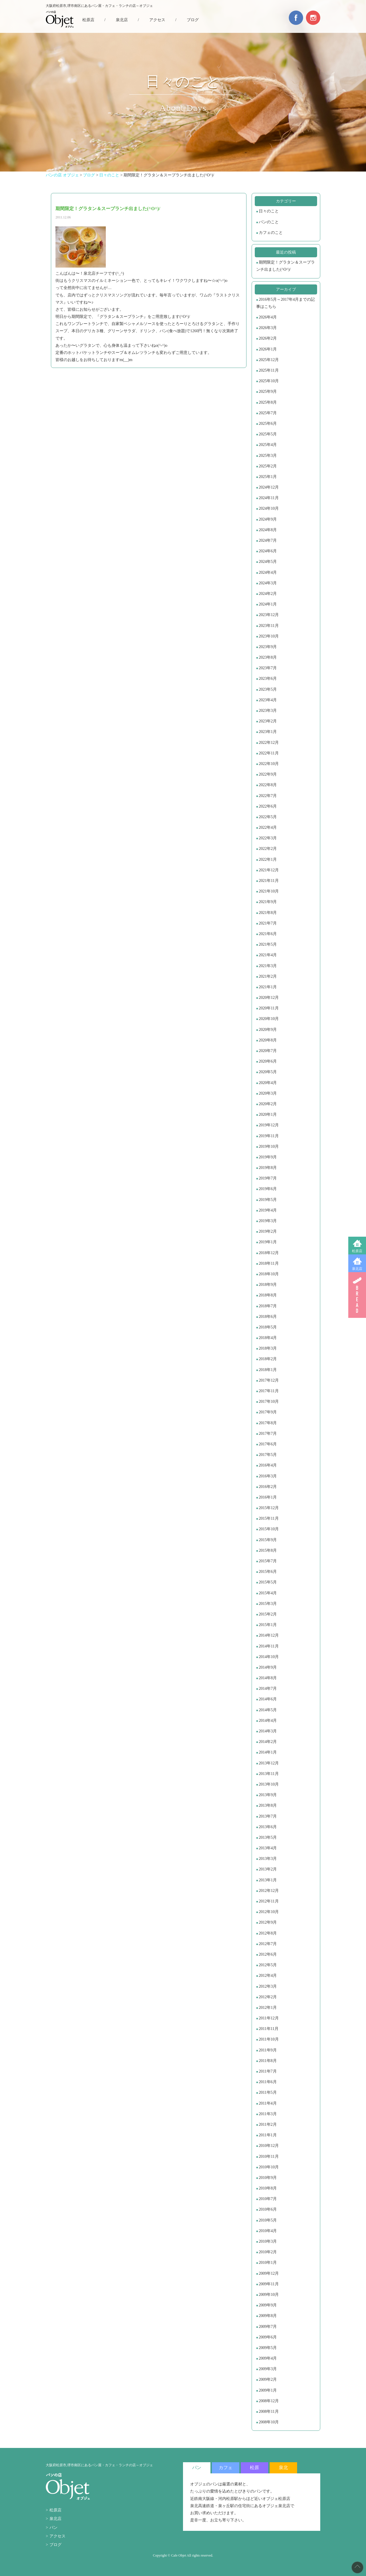 The height and width of the screenshot is (2576, 366). What do you see at coordinates (268, 1795) in the screenshot?
I see `2013年9月` at bounding box center [268, 1795].